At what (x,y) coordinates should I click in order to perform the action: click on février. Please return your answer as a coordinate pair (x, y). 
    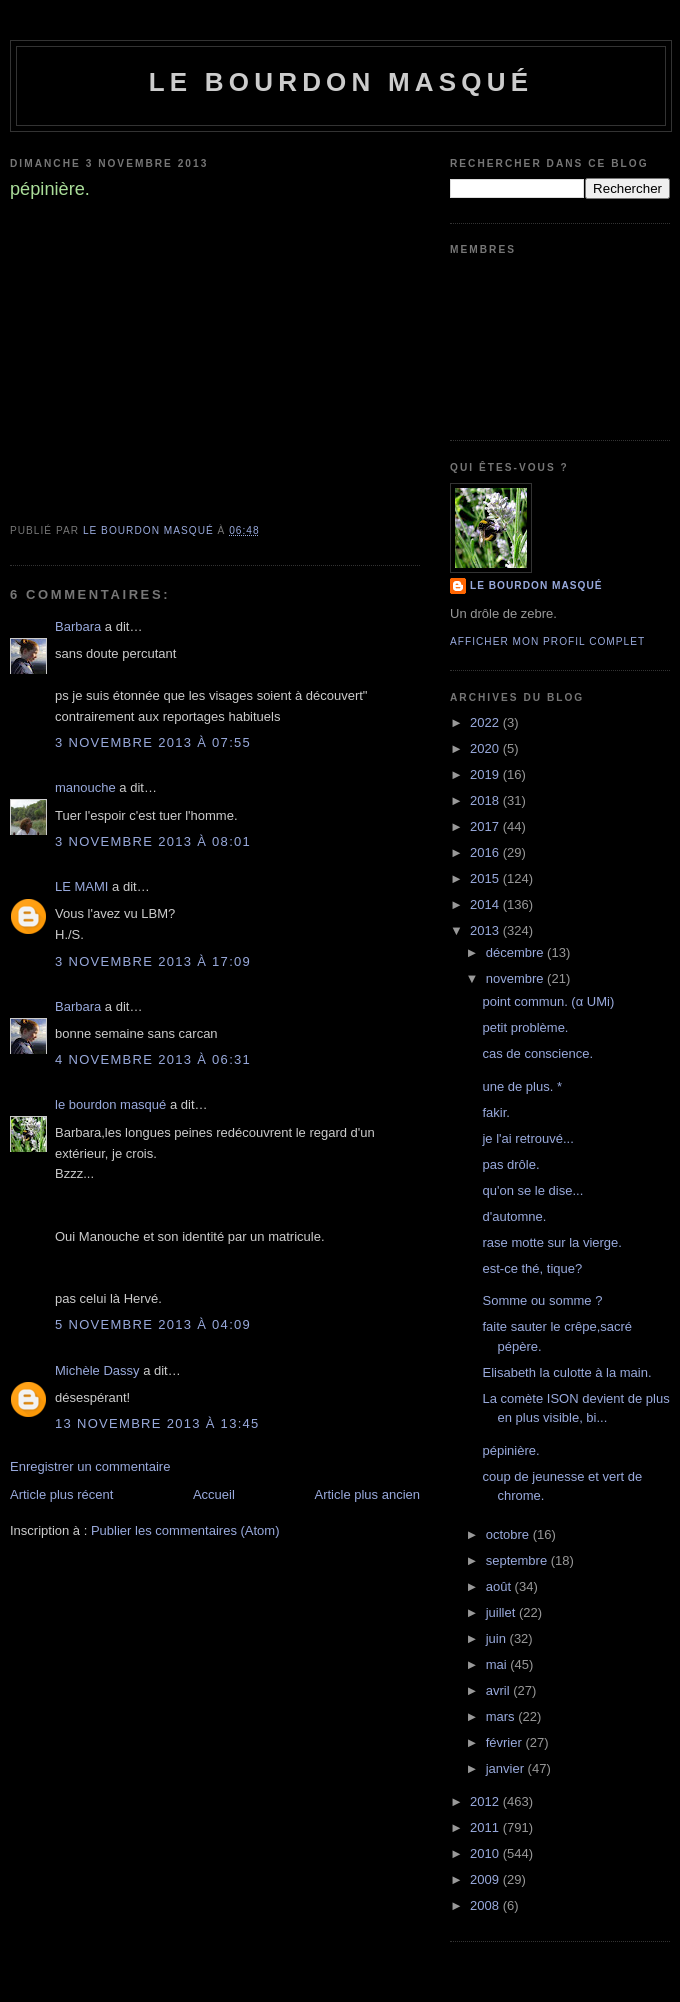
    Looking at the image, I should click on (506, 1742).